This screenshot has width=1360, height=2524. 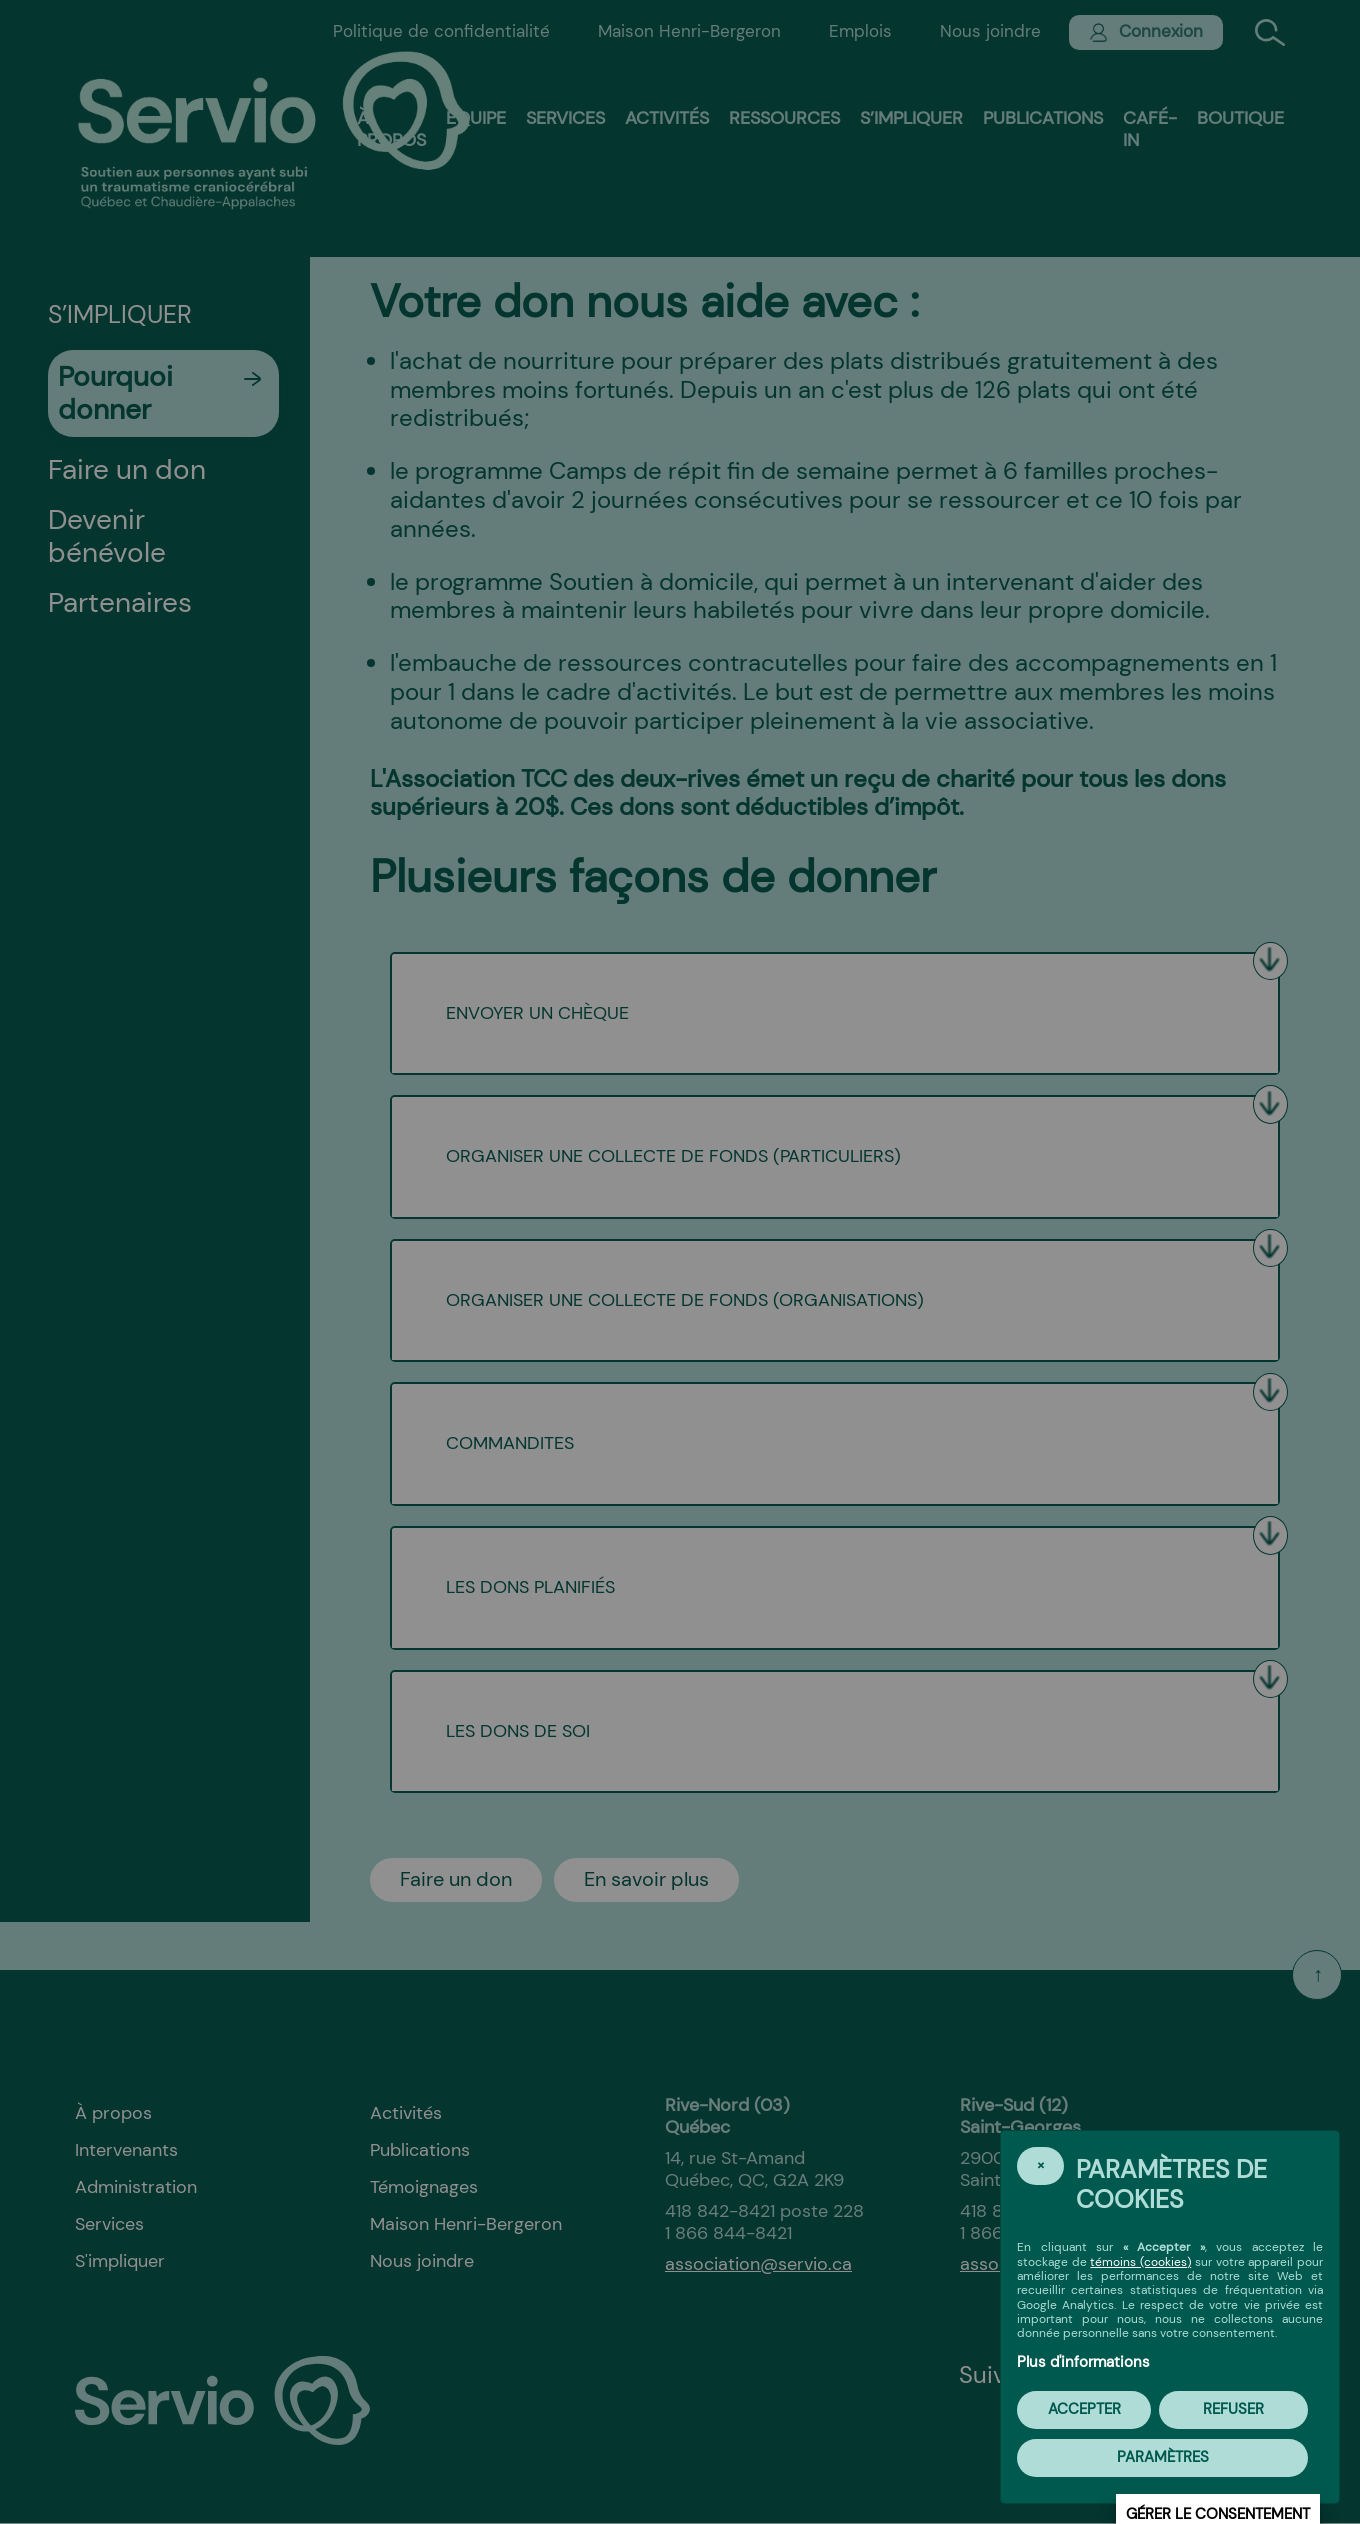 What do you see at coordinates (1140, 2262) in the screenshot?
I see `témoins (cookies)` at bounding box center [1140, 2262].